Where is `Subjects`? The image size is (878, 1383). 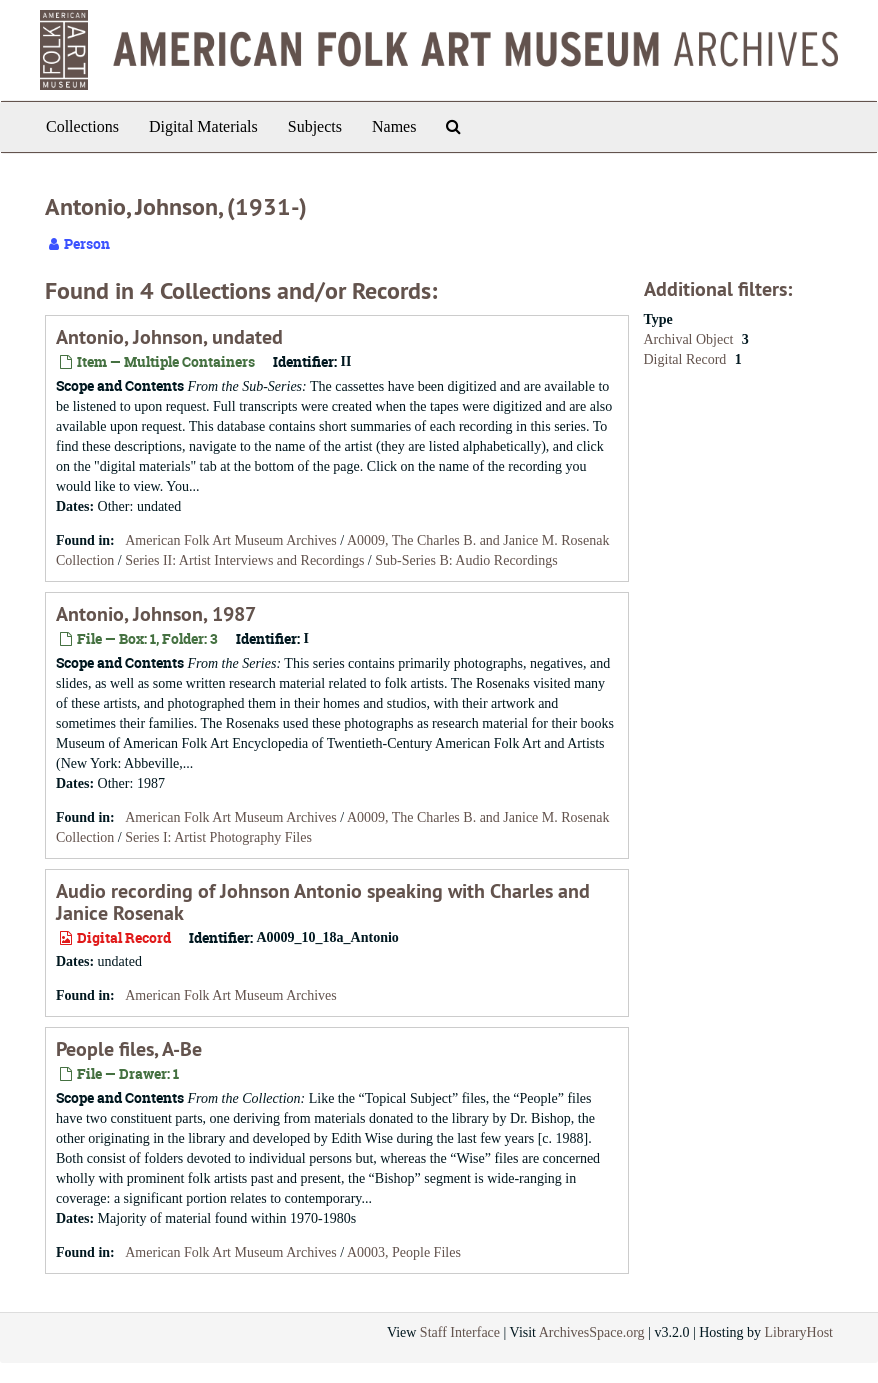
Subjects is located at coordinates (315, 126).